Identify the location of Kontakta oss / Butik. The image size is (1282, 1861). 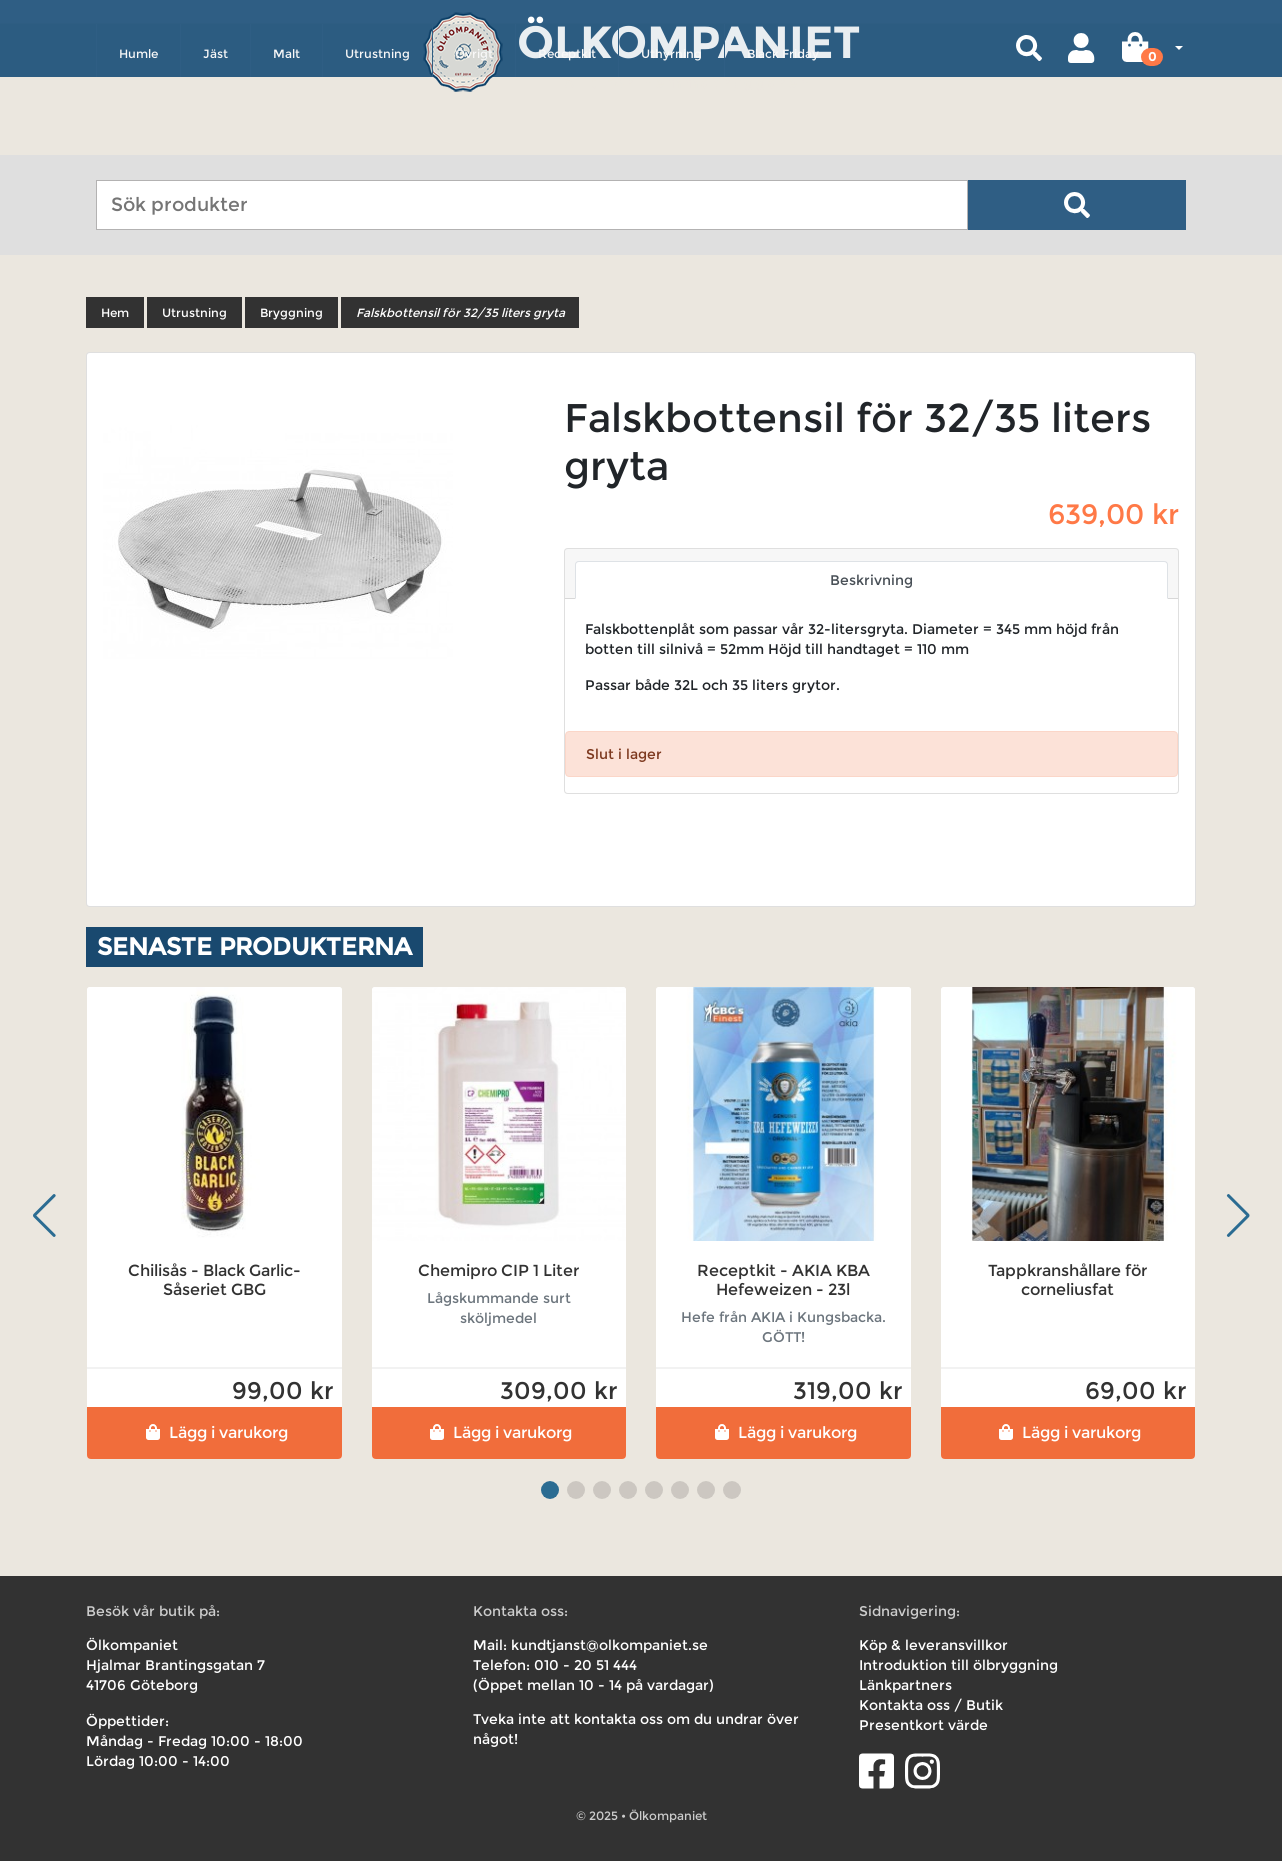
(931, 1705).